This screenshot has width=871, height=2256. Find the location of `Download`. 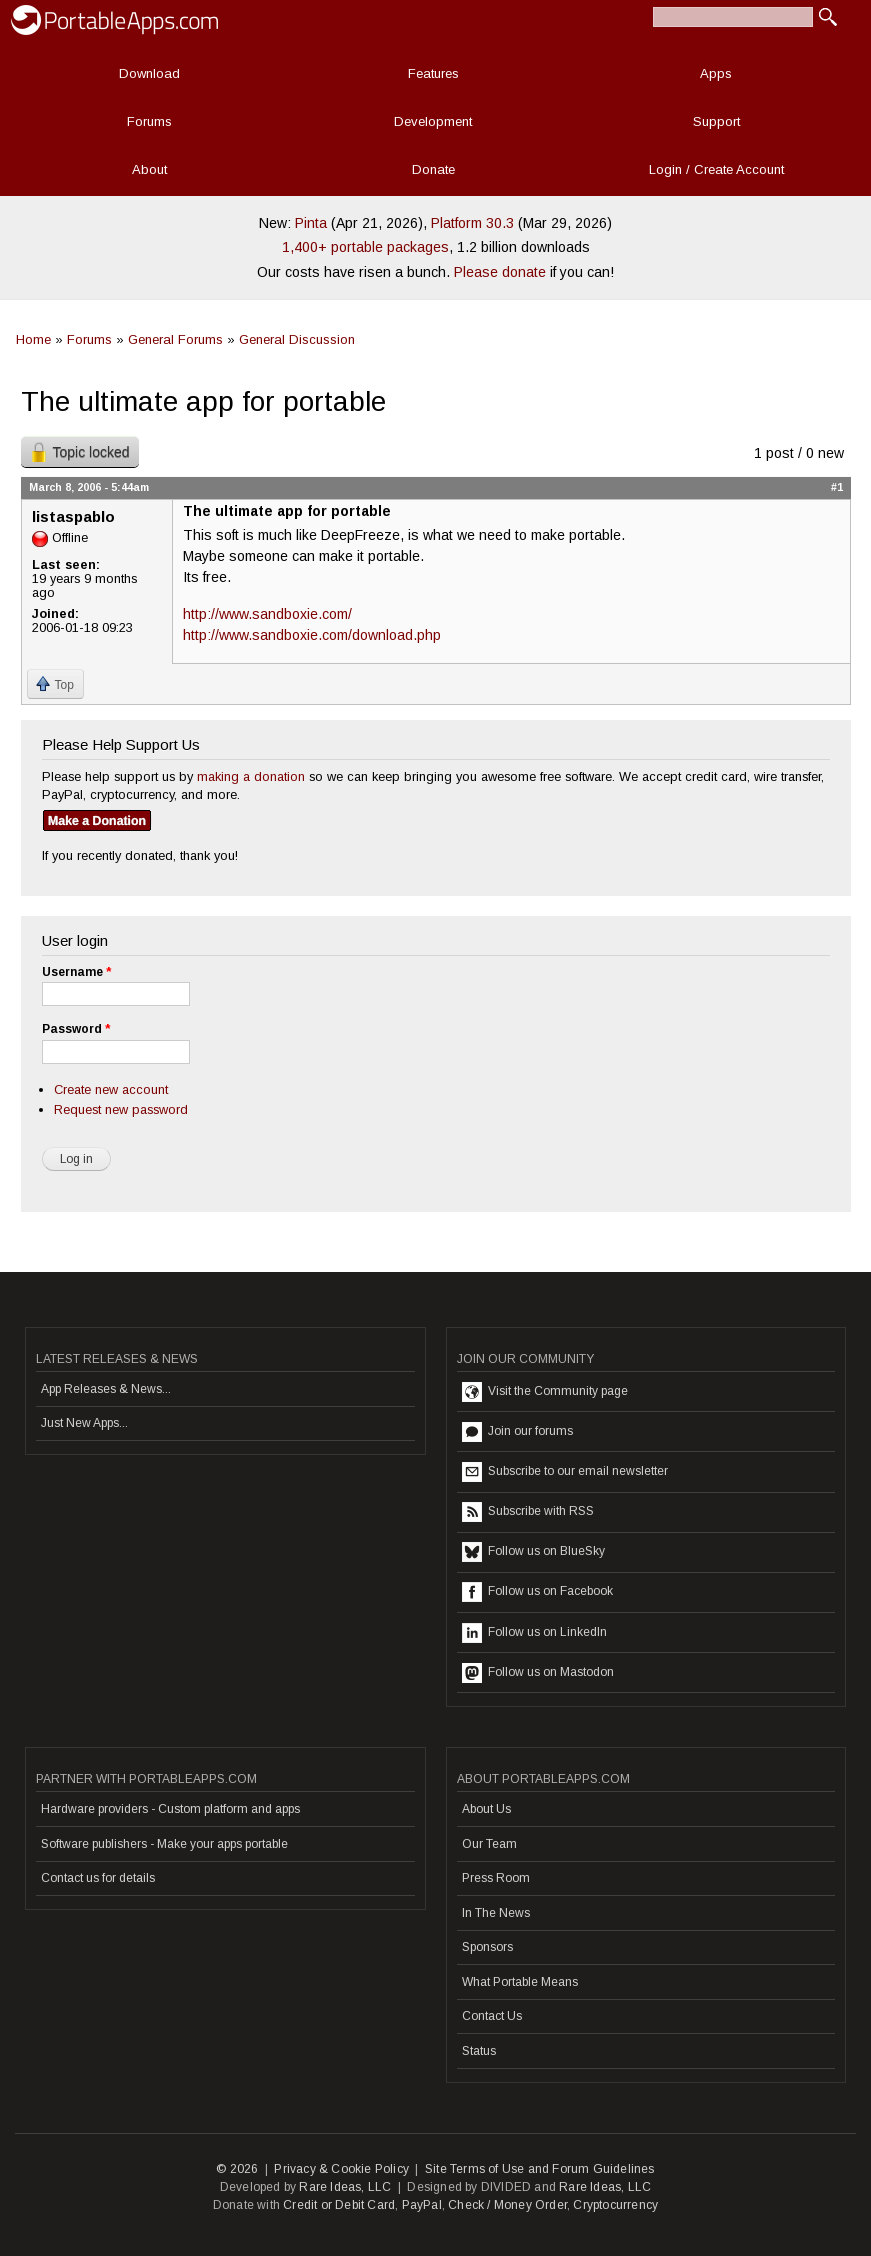

Download is located at coordinates (149, 73).